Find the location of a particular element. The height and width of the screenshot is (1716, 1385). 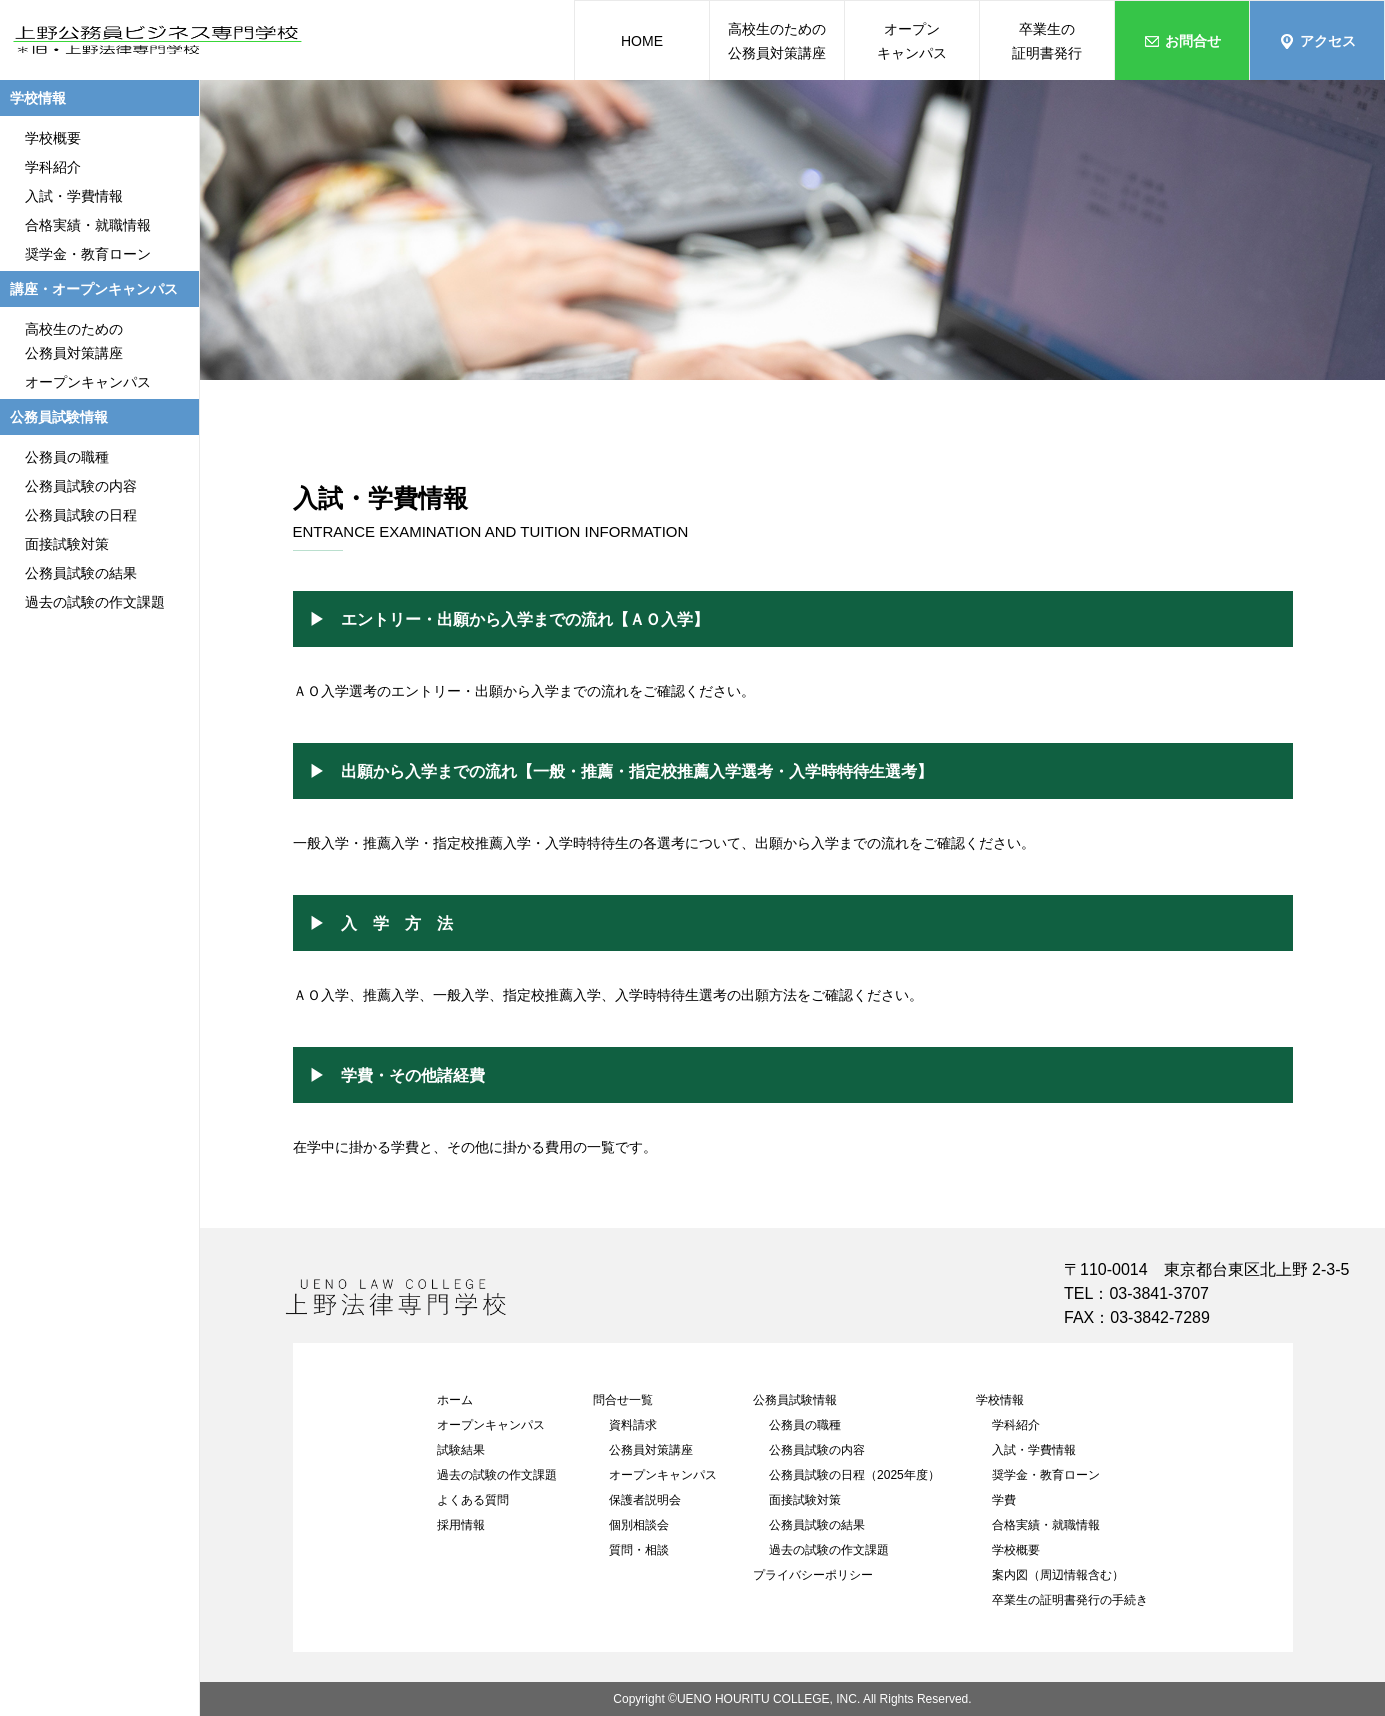

公務員試験の日程 is located at coordinates (81, 515).